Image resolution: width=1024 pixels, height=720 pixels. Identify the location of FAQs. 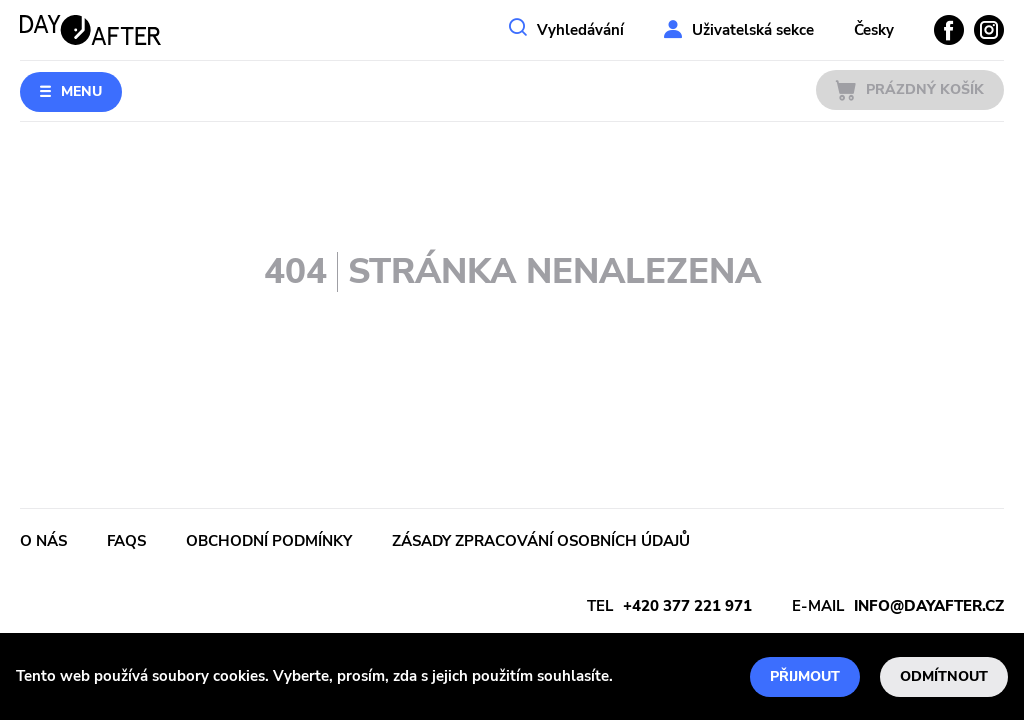
(126, 541).